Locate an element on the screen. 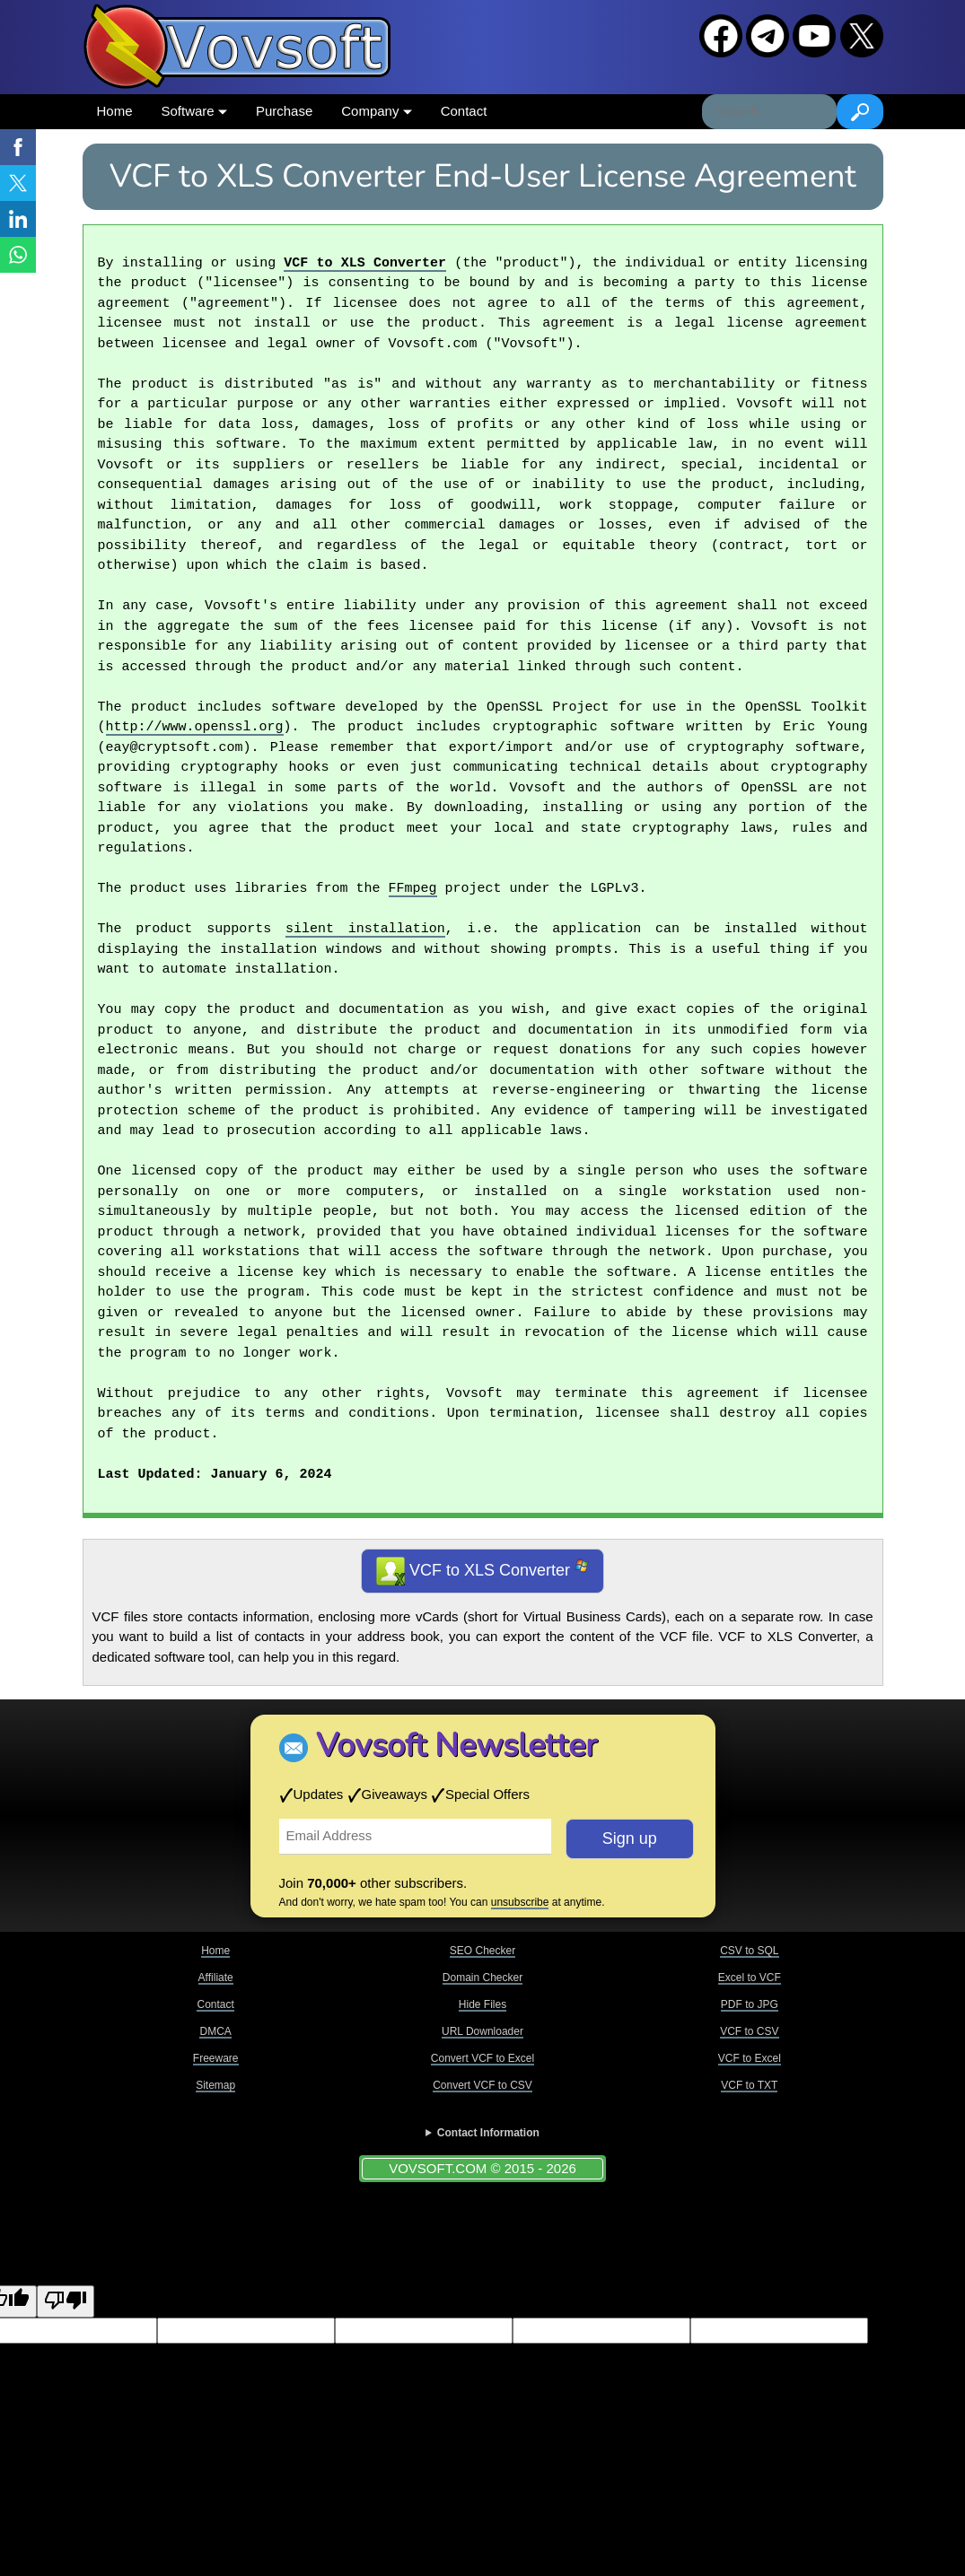  Freeware is located at coordinates (216, 2058).